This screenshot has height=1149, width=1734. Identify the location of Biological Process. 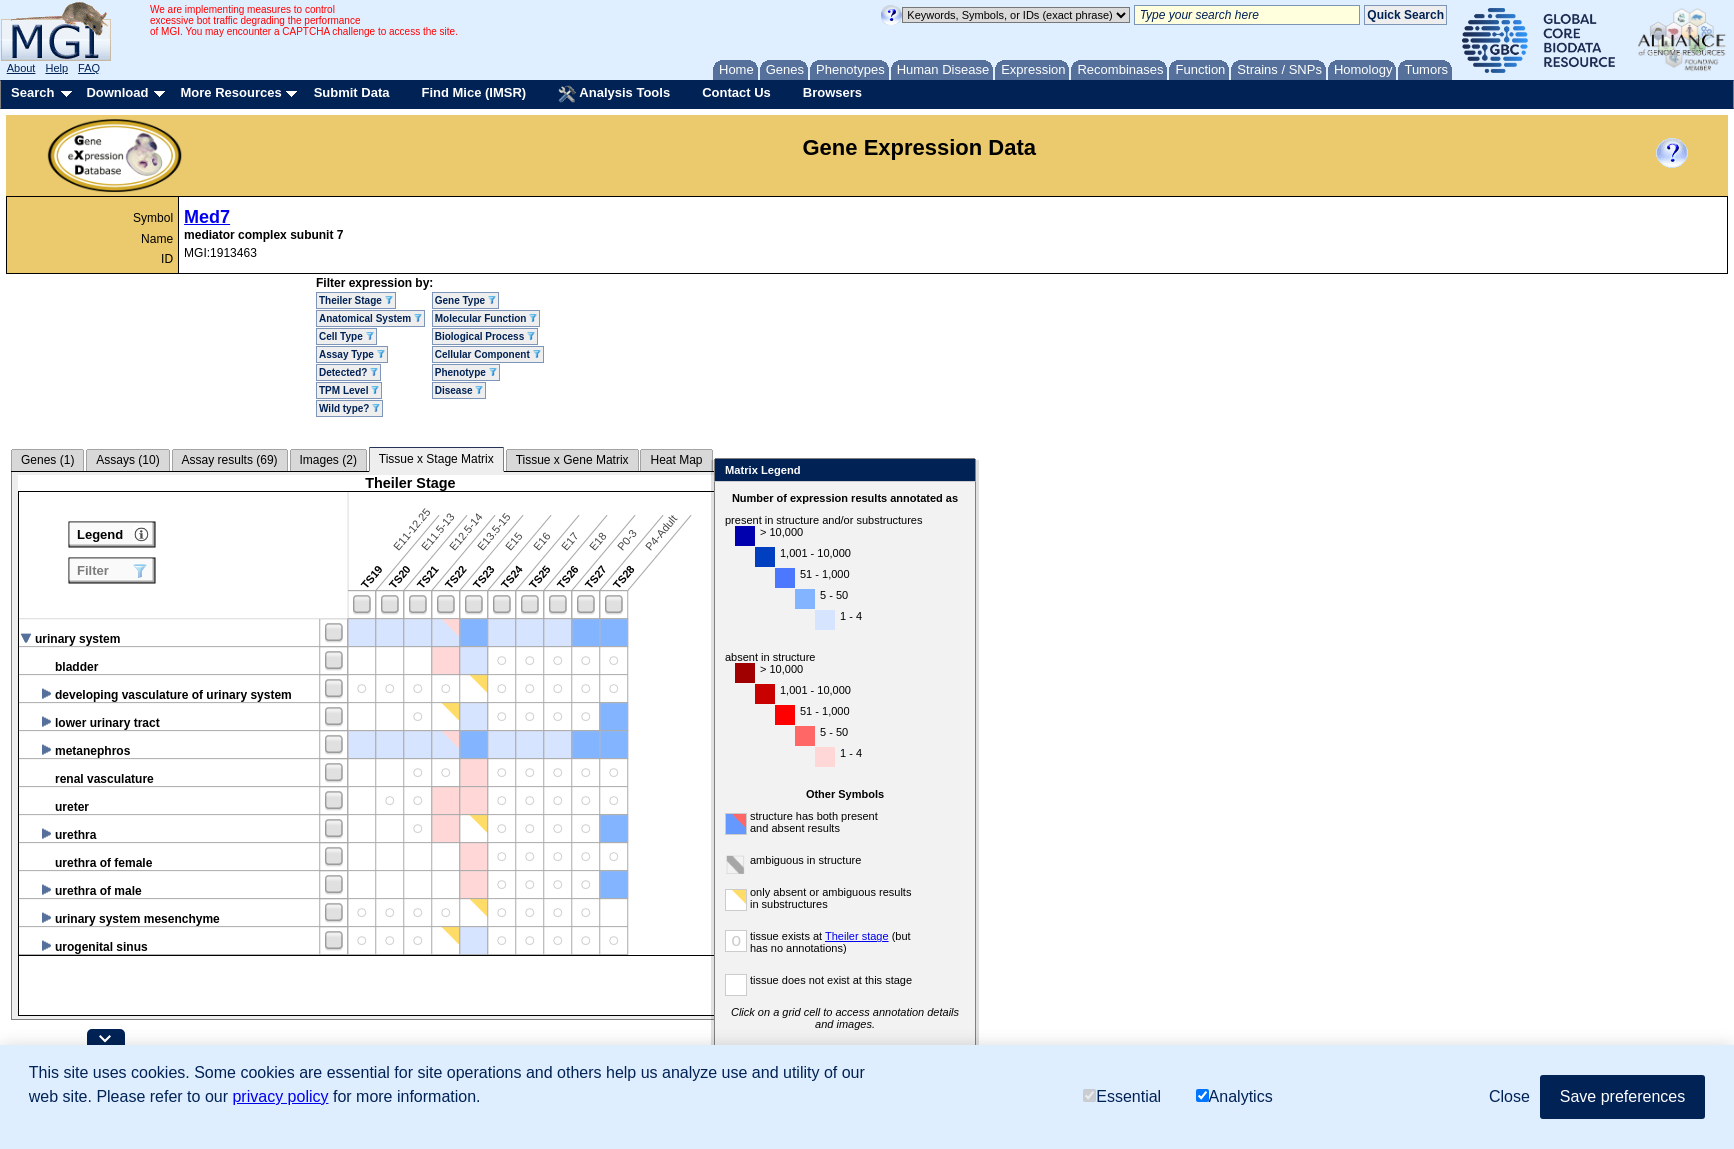
(485, 336).